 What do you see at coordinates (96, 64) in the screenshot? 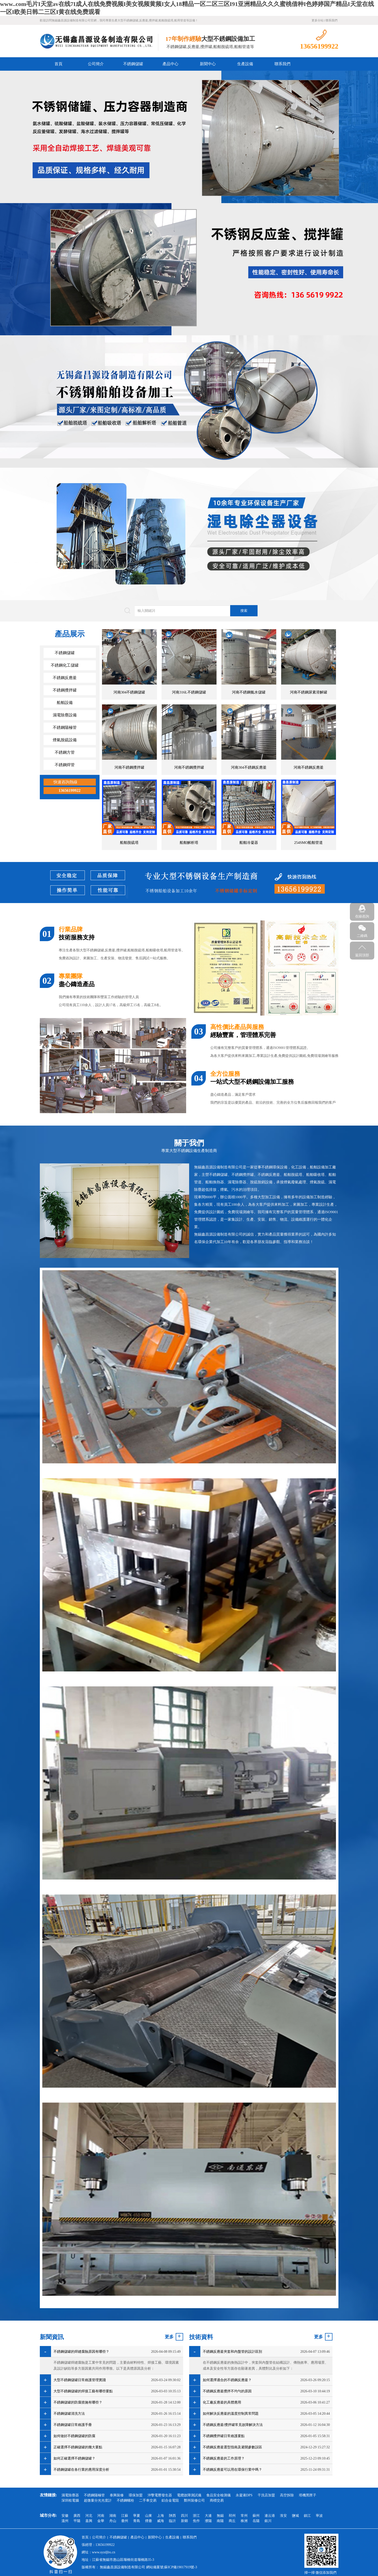
I see `公司簡介` at bounding box center [96, 64].